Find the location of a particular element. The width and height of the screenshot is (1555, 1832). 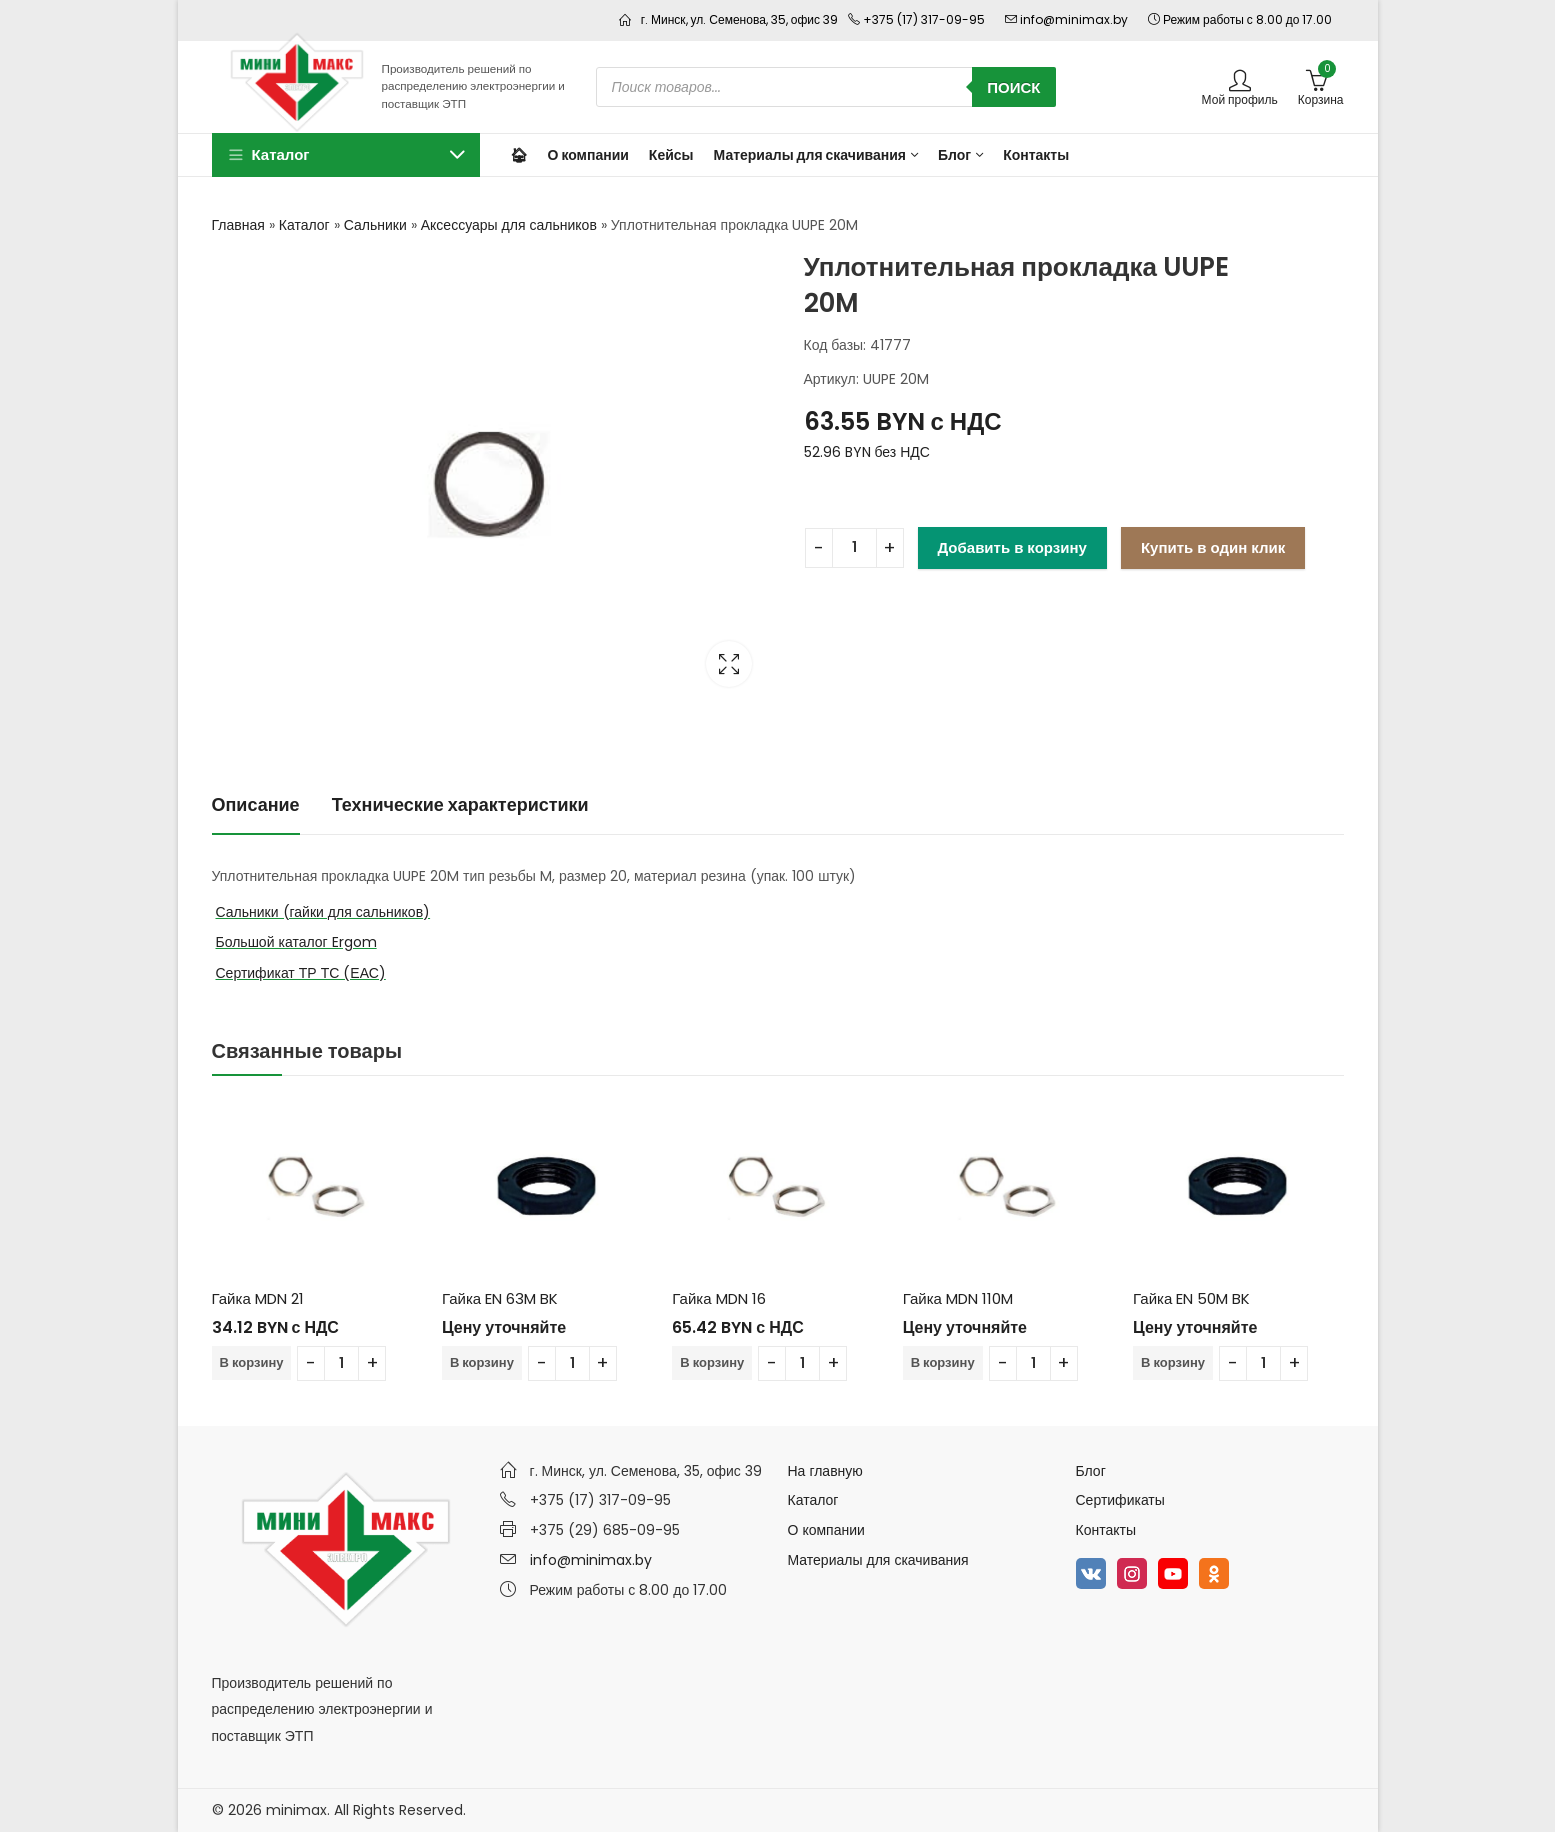

Сертификат ТР ТС (ЕАС) is located at coordinates (301, 973).